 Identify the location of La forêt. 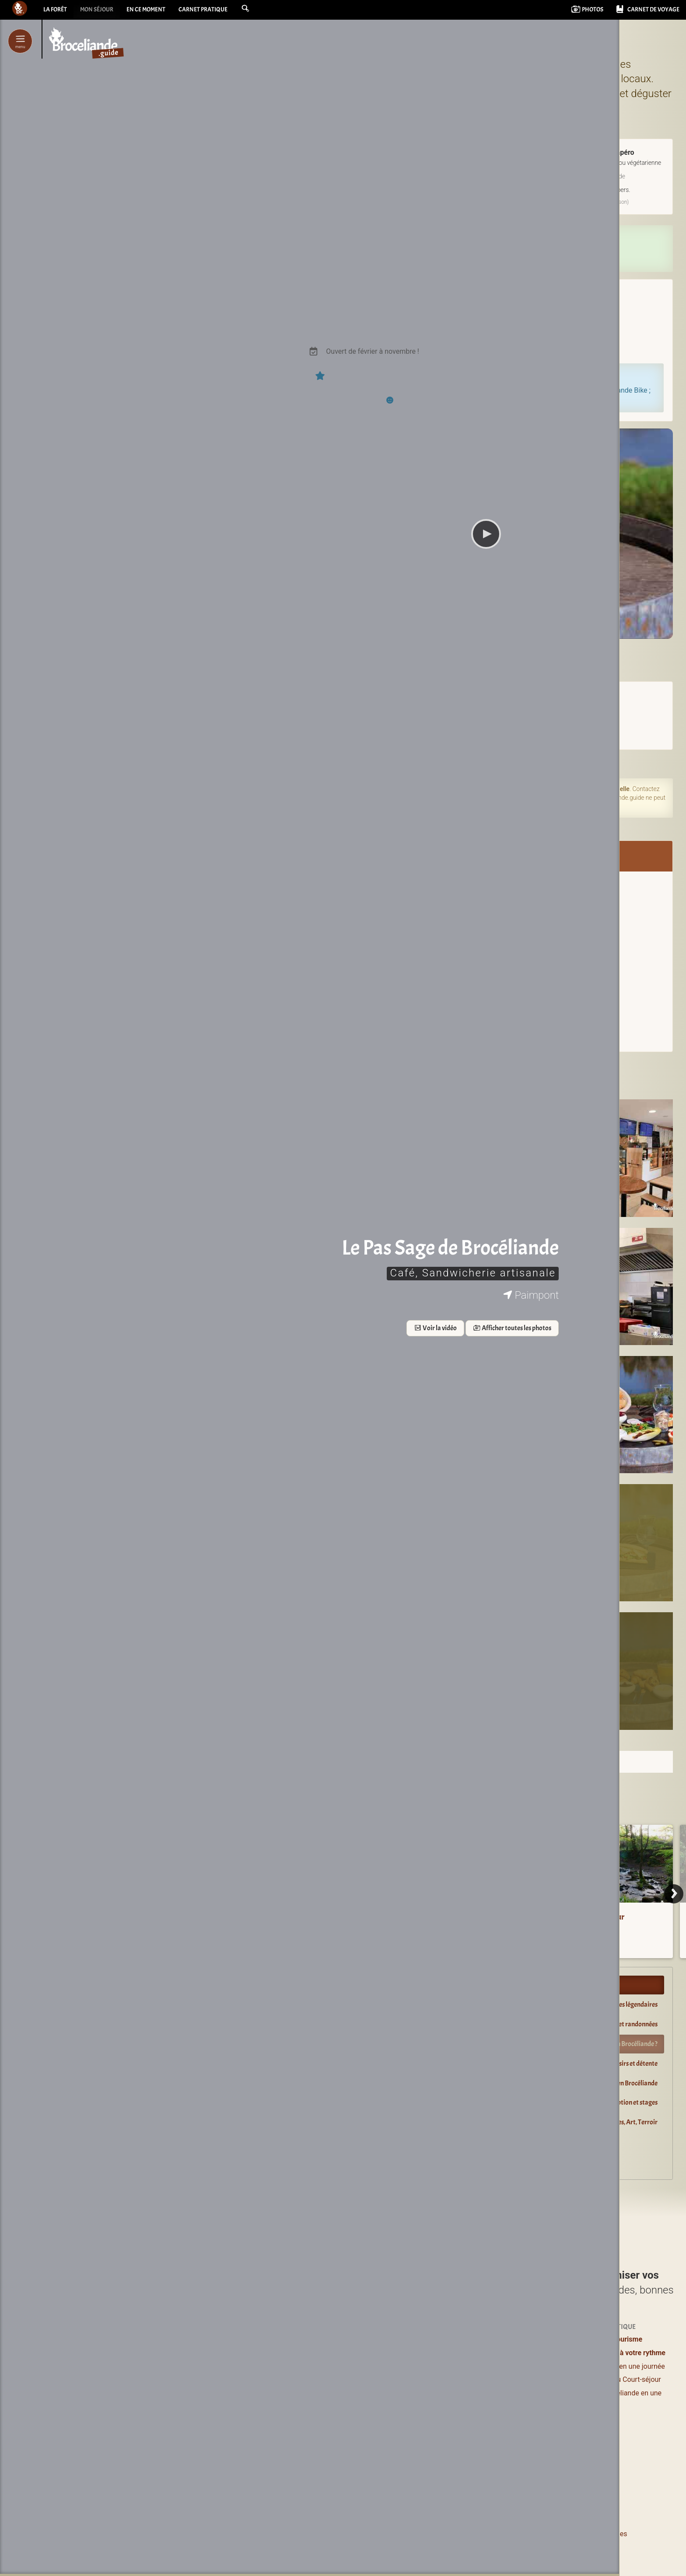
(56, 11).